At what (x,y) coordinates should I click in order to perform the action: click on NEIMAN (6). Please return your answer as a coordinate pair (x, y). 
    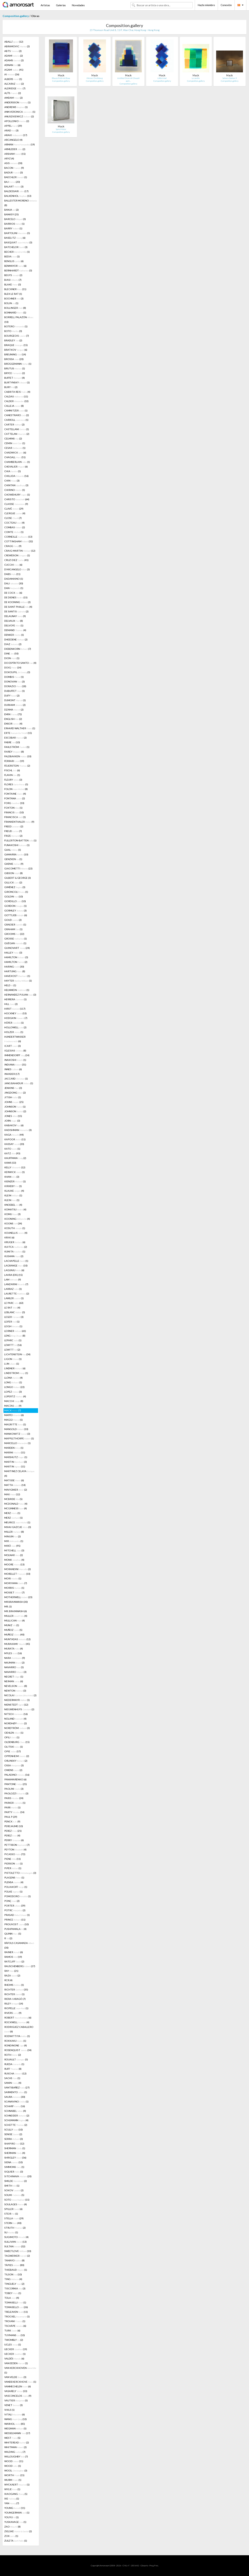
    Looking at the image, I should click on (13, 1681).